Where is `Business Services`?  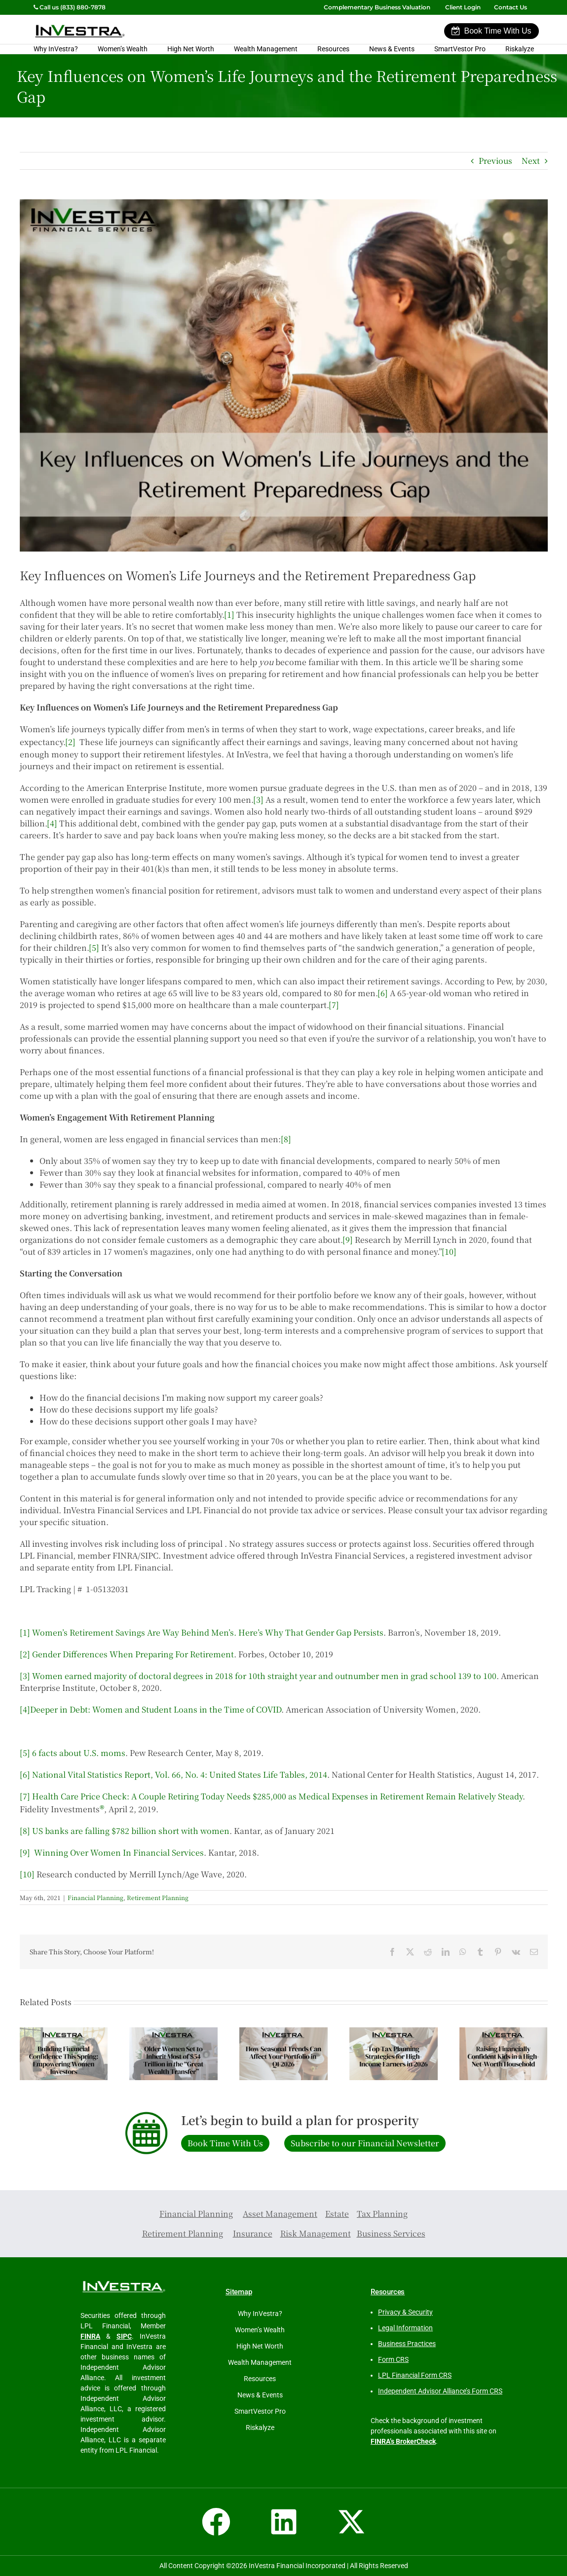 Business Services is located at coordinates (391, 2233).